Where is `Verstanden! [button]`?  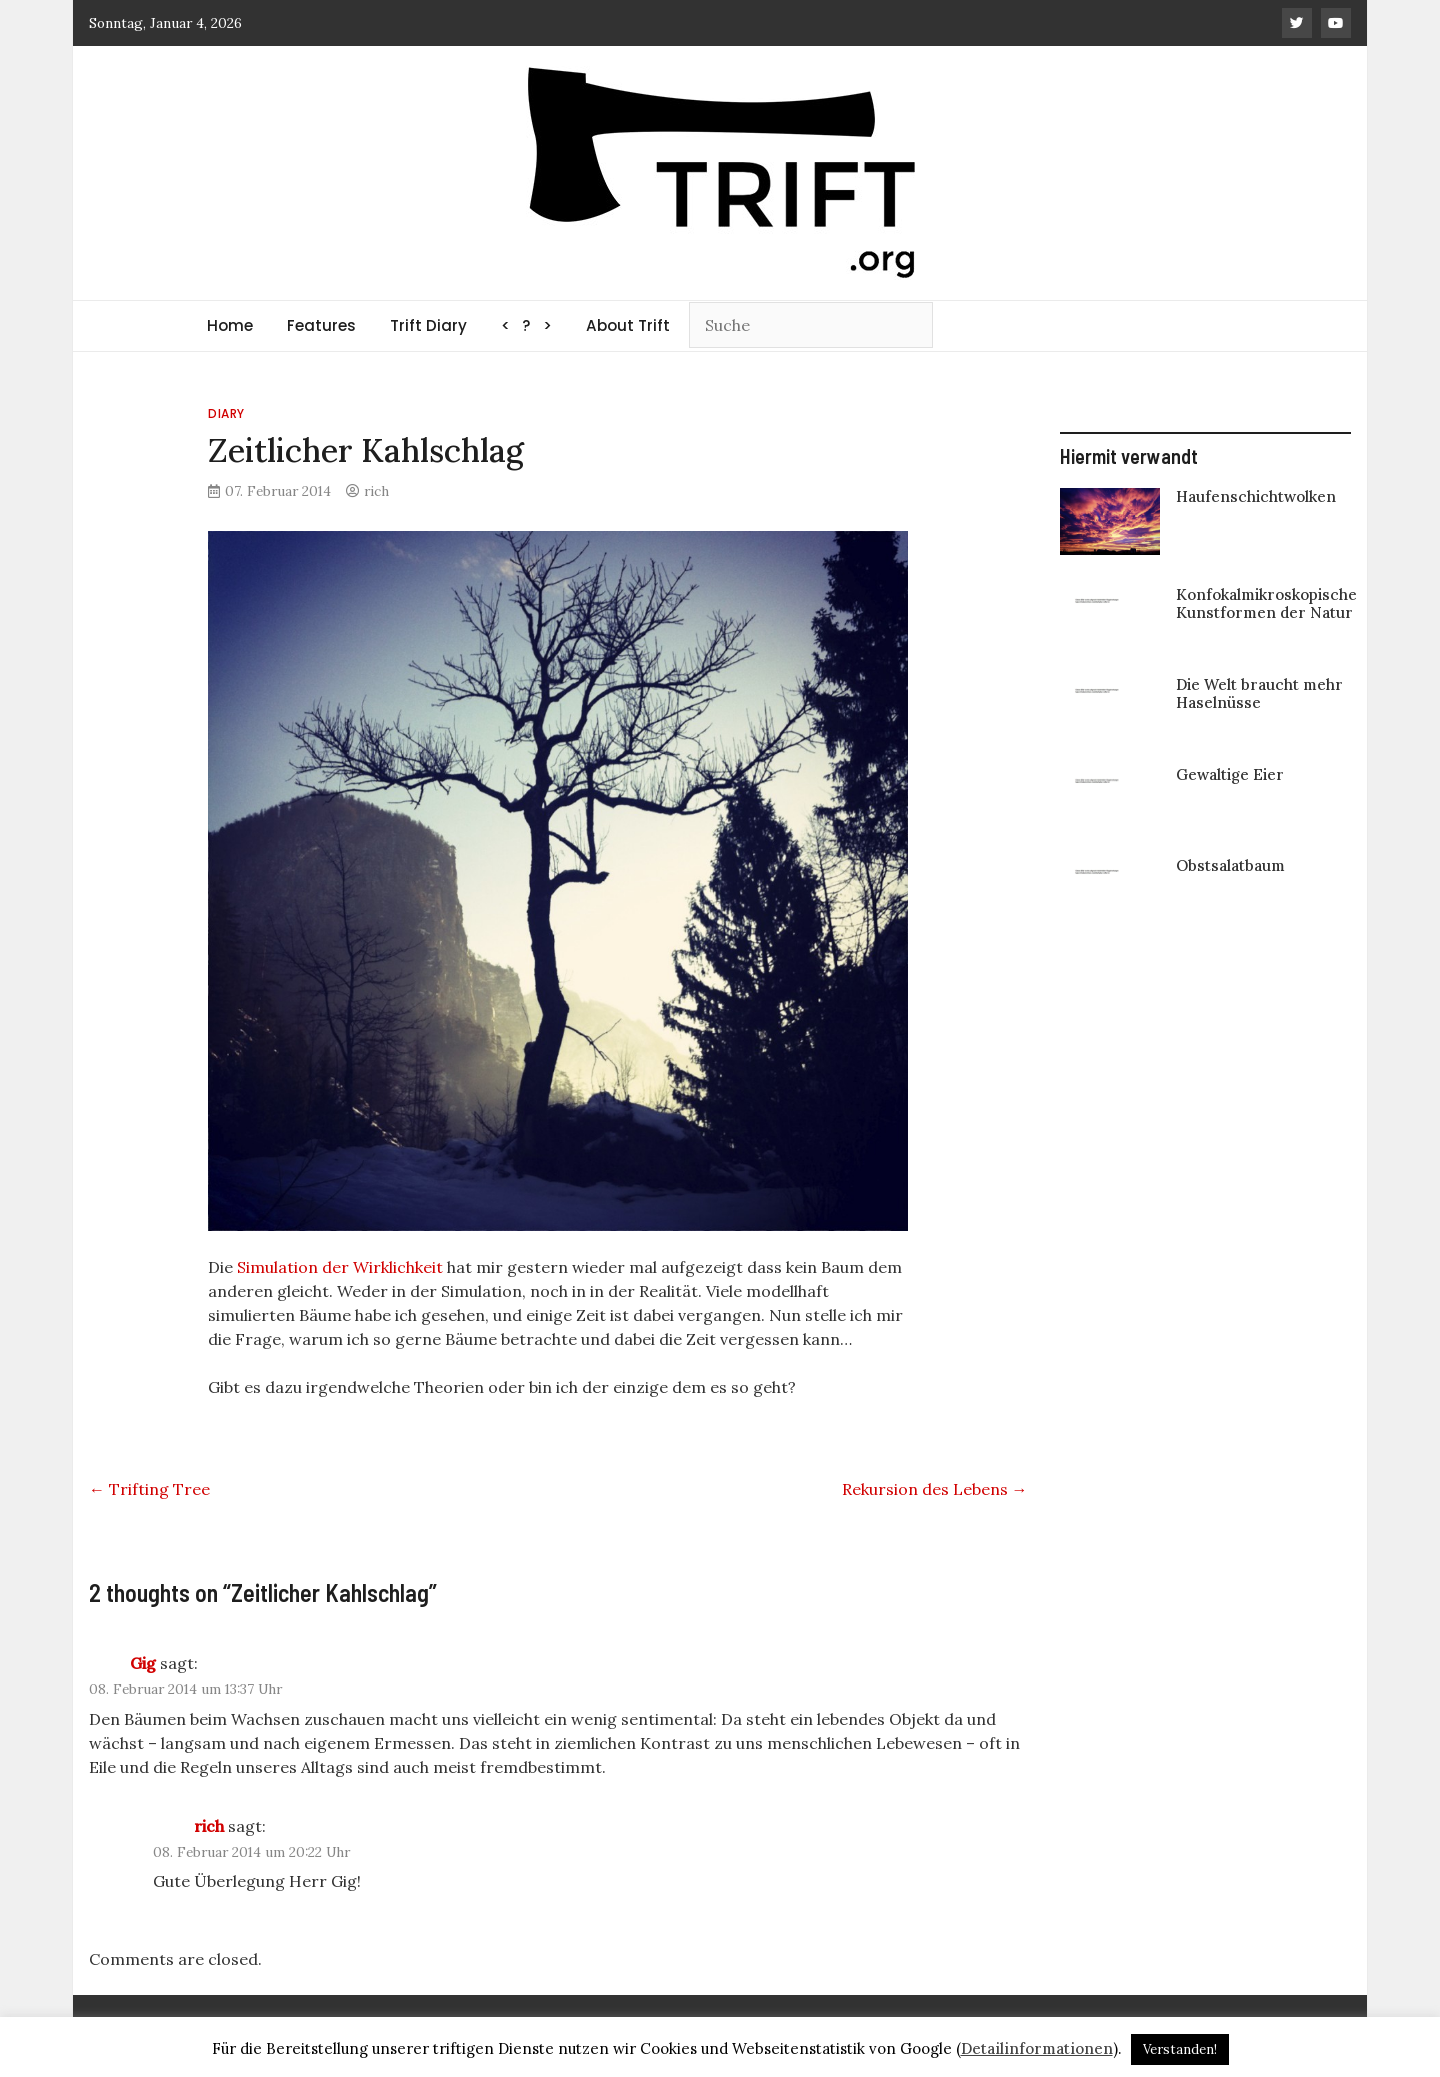 Verstanden! [button] is located at coordinates (1180, 2049).